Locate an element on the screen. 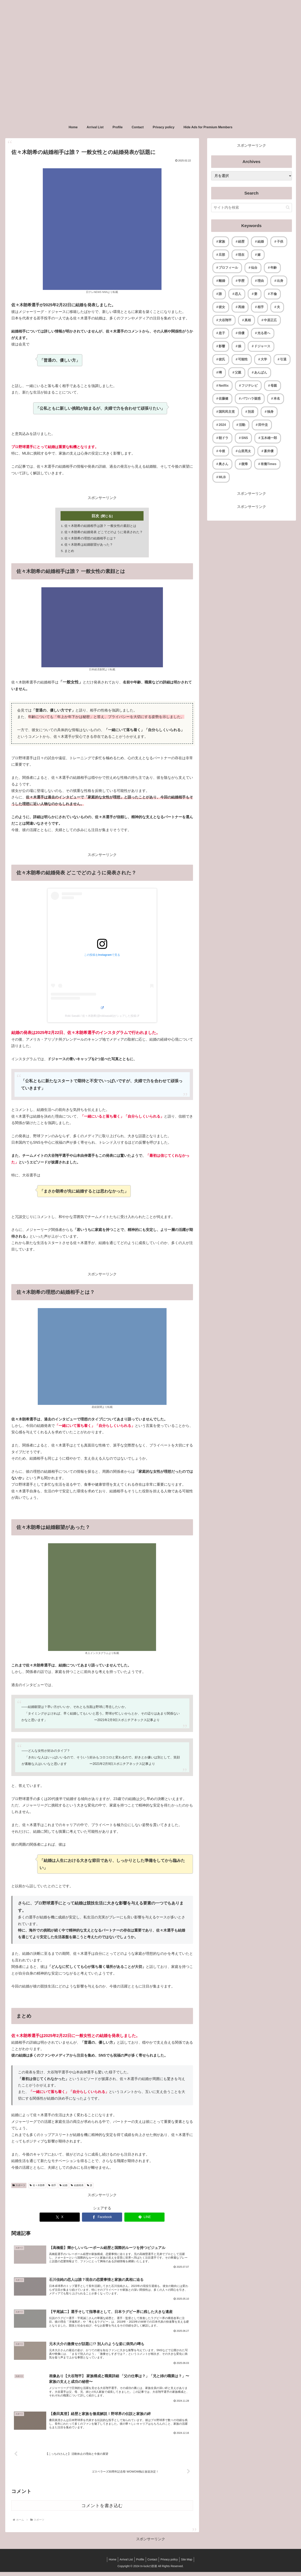  佐々木朗希 is located at coordinates (37, 2186).